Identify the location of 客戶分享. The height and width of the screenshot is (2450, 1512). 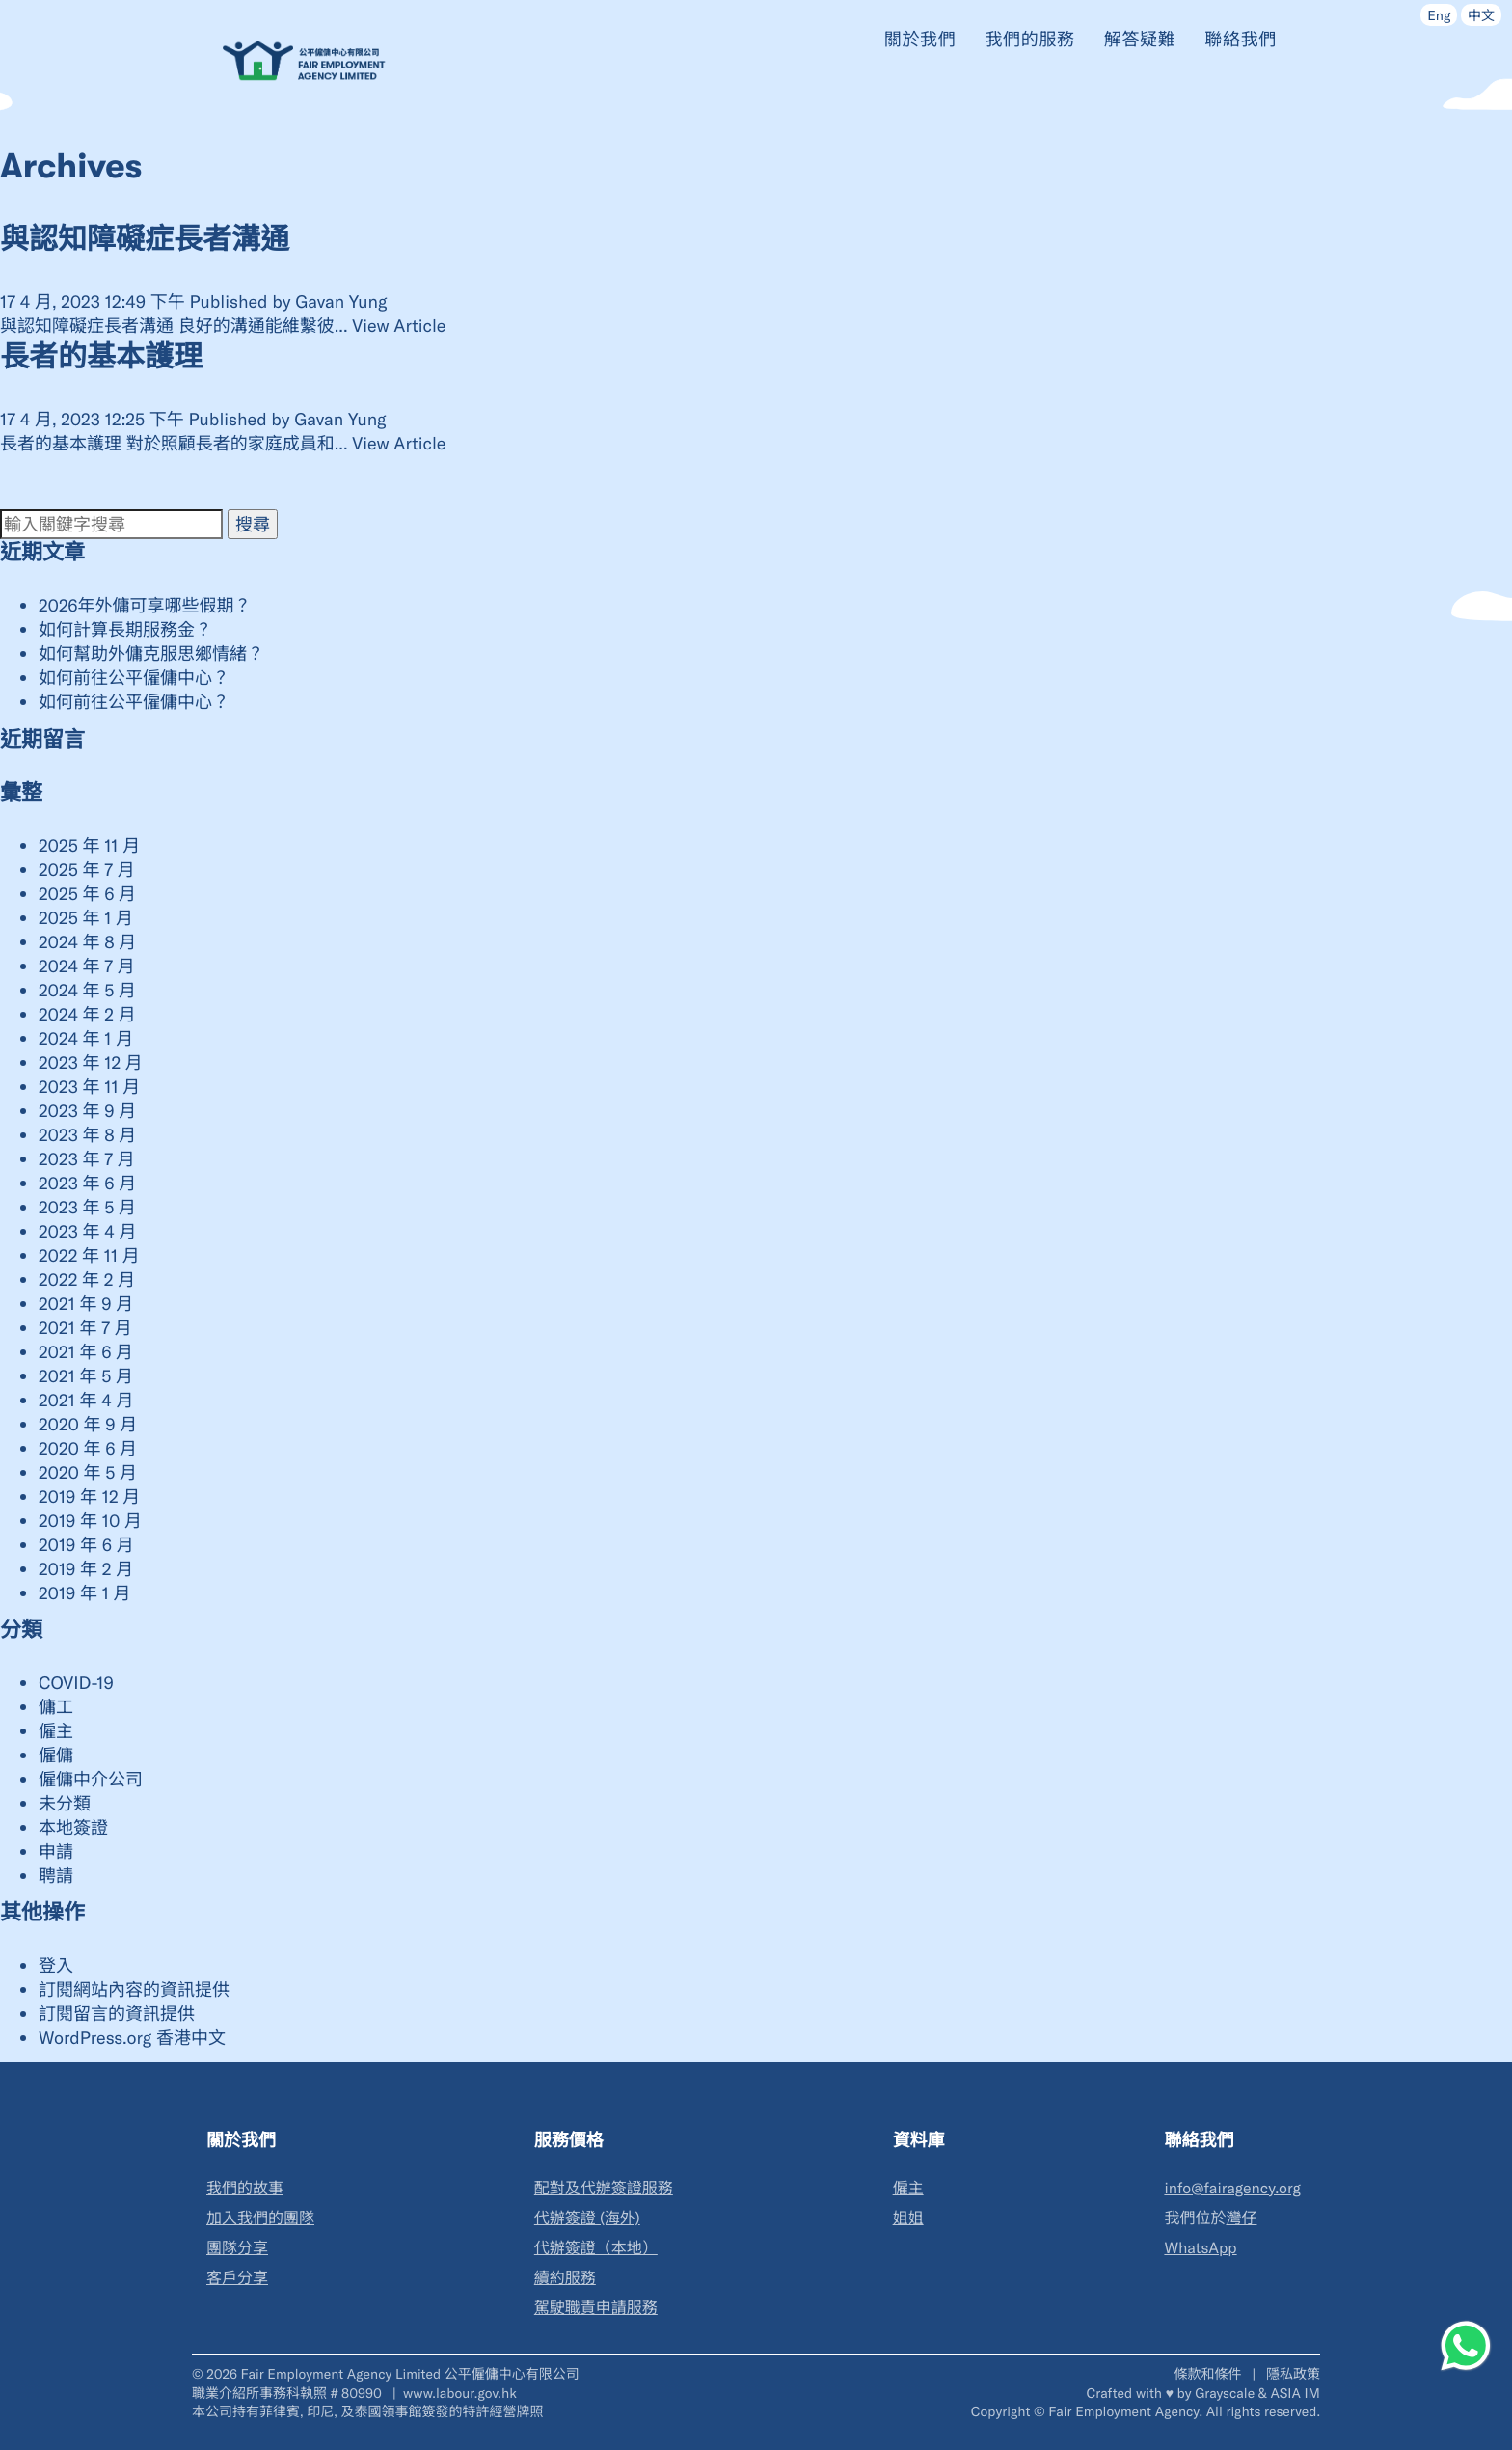
(237, 2278).